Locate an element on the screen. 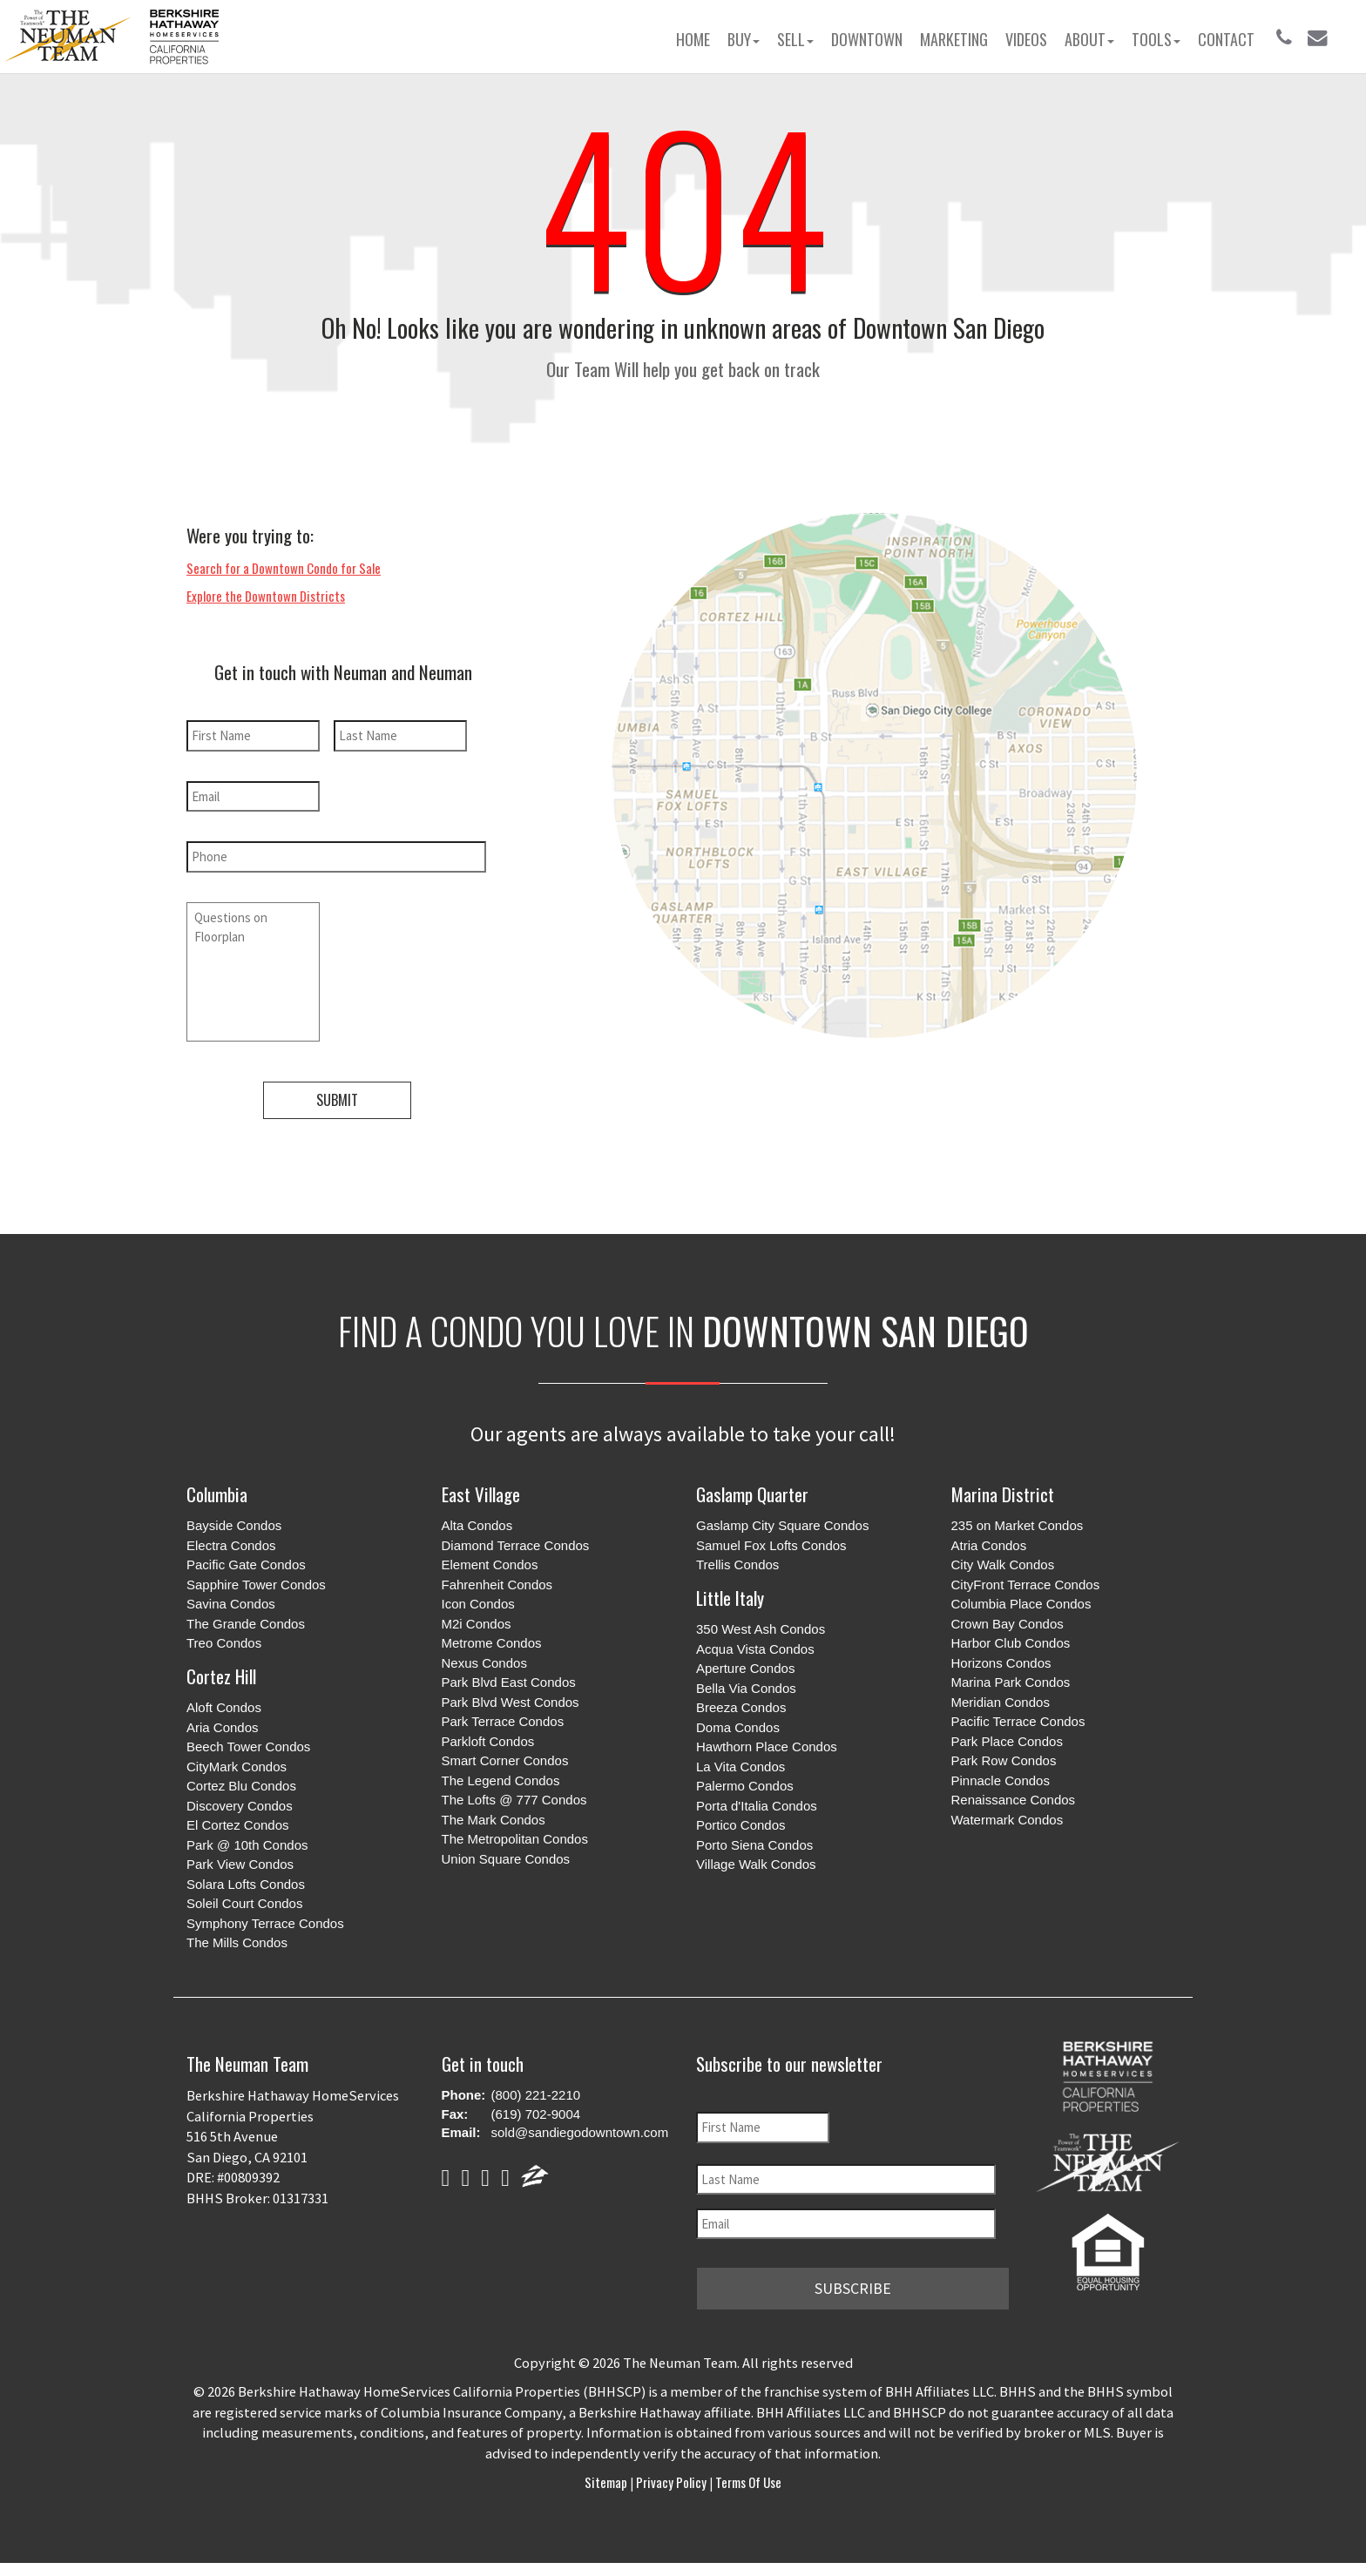  Nexus Condos is located at coordinates (484, 1659).